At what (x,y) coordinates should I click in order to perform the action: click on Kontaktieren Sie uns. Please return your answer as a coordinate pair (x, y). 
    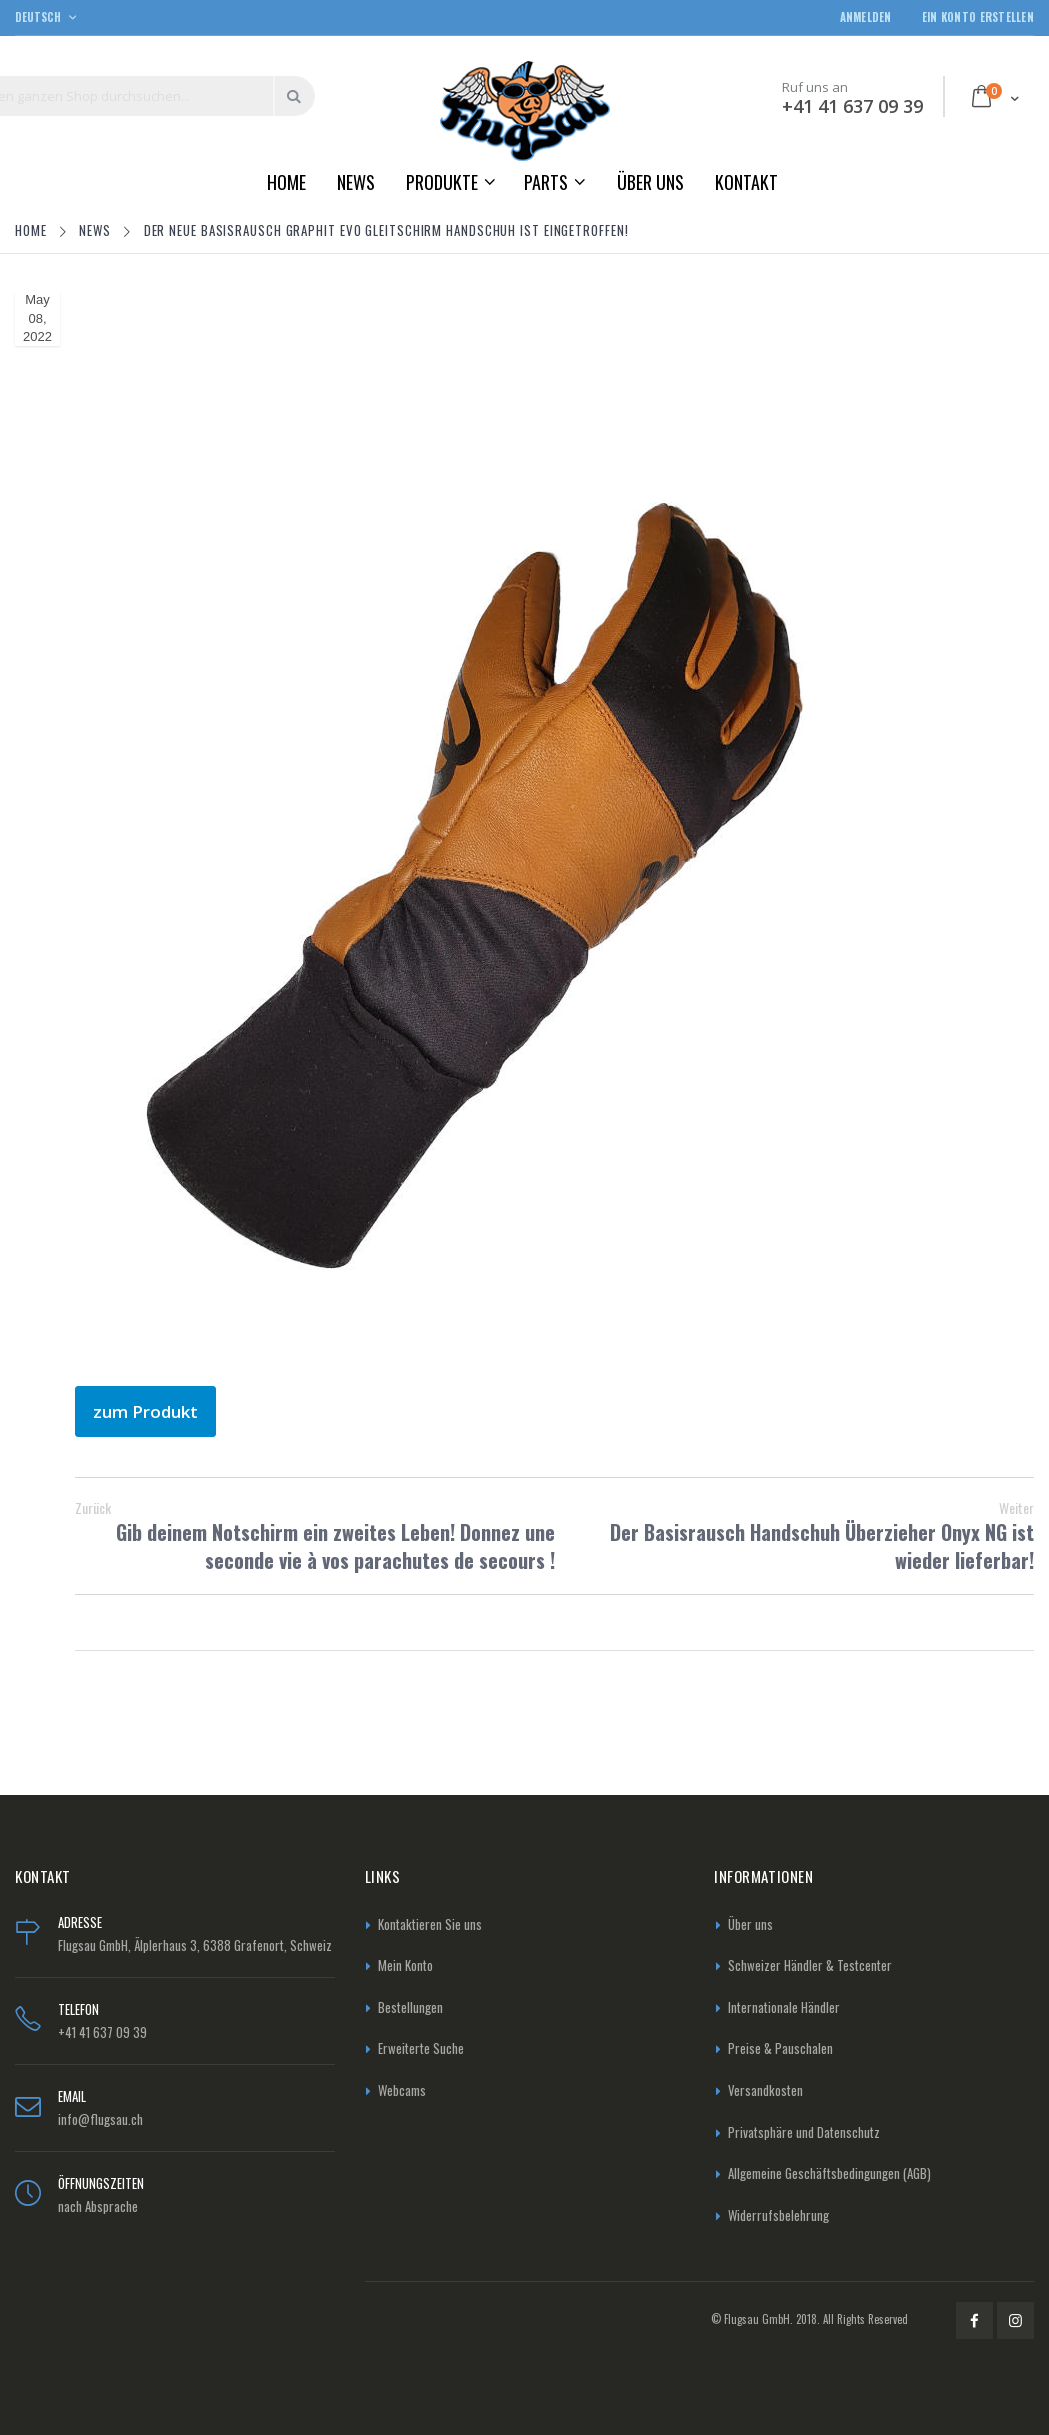
    Looking at the image, I should click on (430, 1924).